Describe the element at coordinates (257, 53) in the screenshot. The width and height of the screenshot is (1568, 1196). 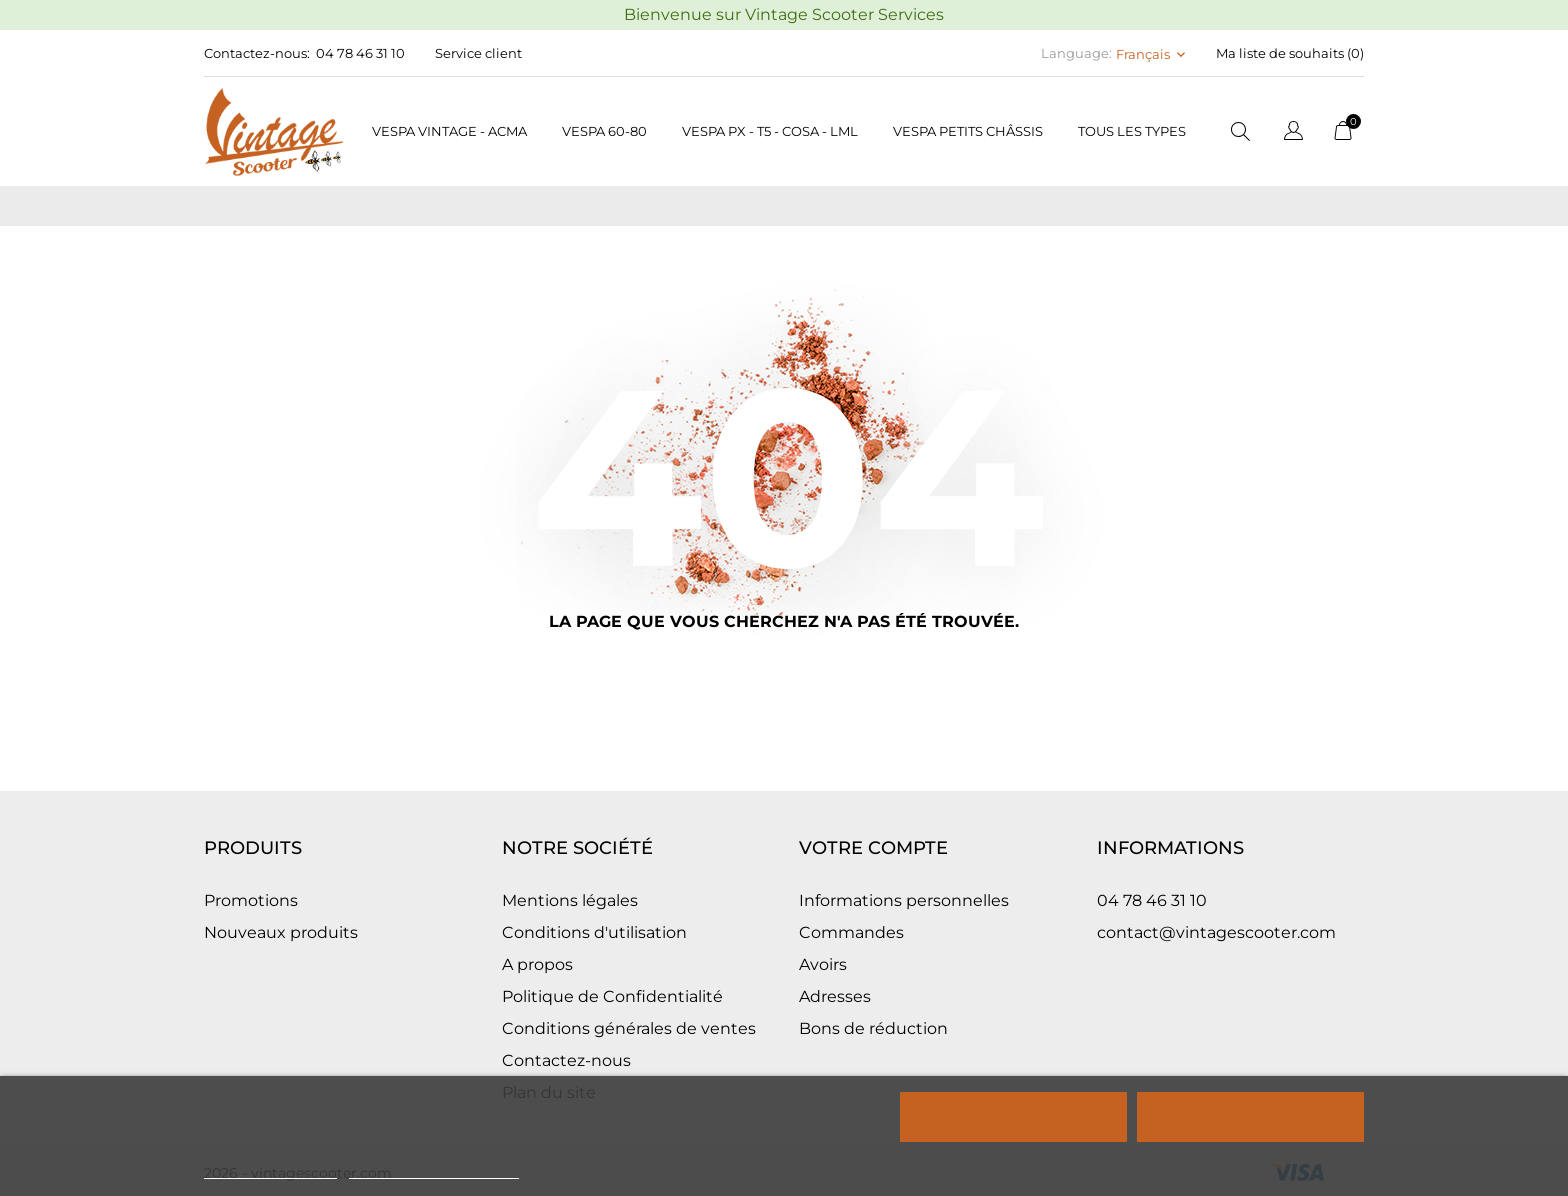
I see `Contactez-nous:` at that location.